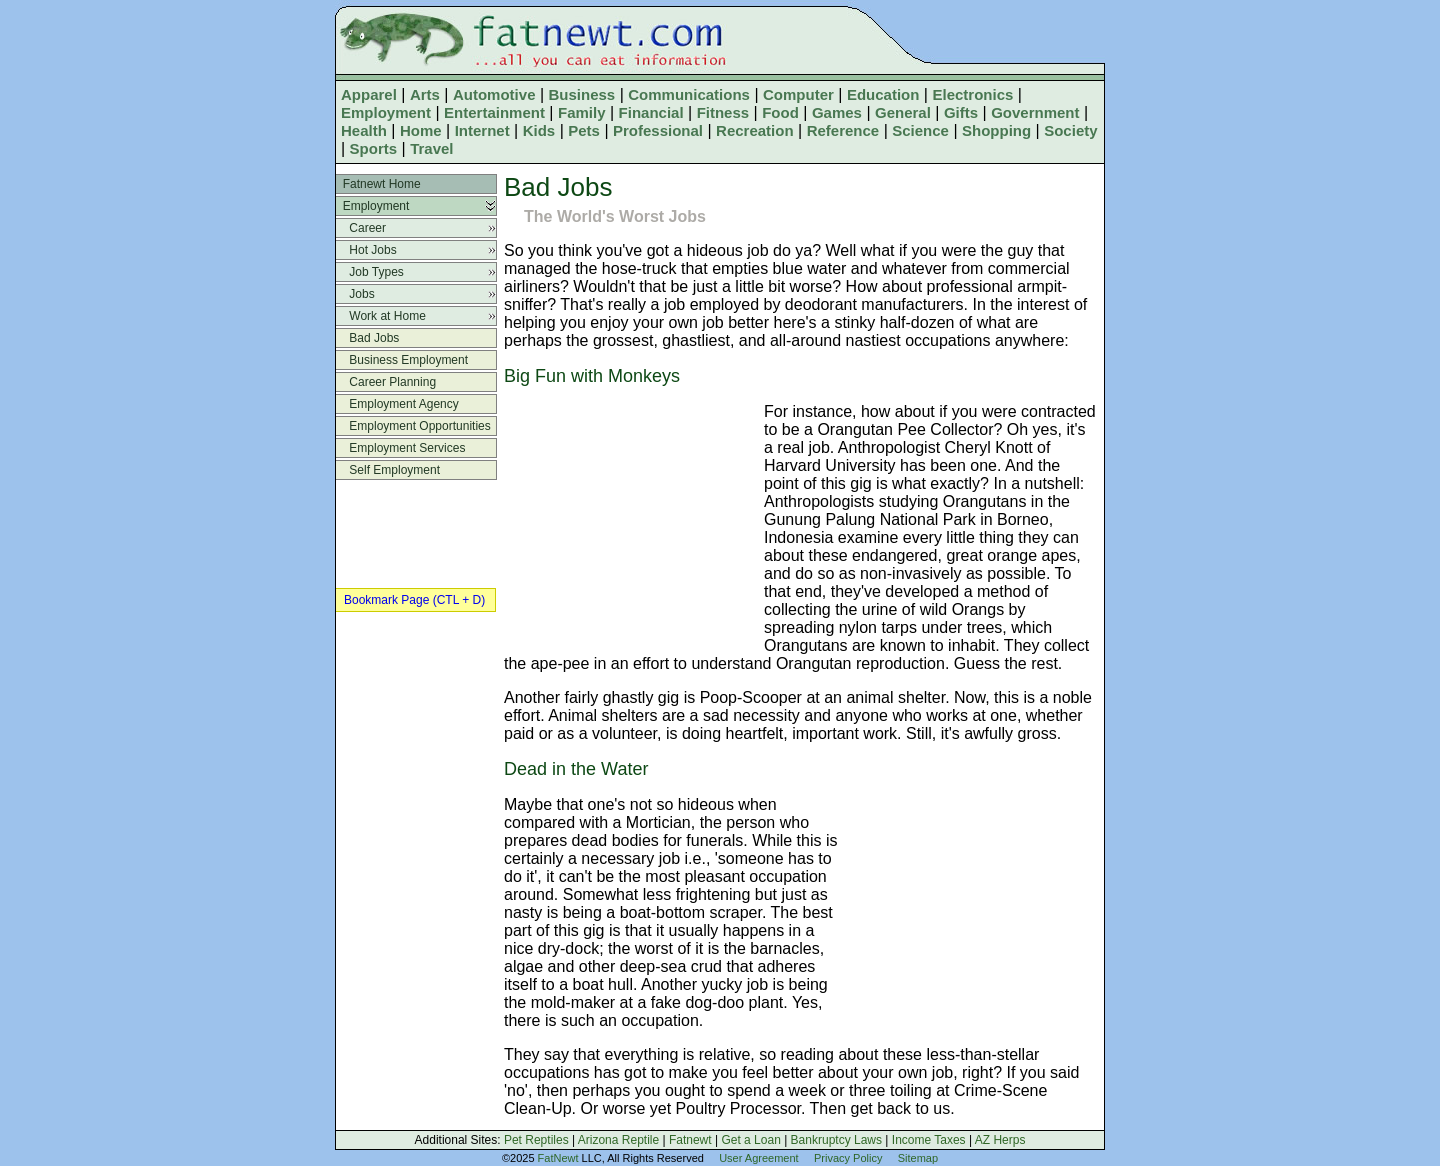 The height and width of the screenshot is (1166, 1440). Describe the element at coordinates (558, 1158) in the screenshot. I see `FatNewt` at that location.